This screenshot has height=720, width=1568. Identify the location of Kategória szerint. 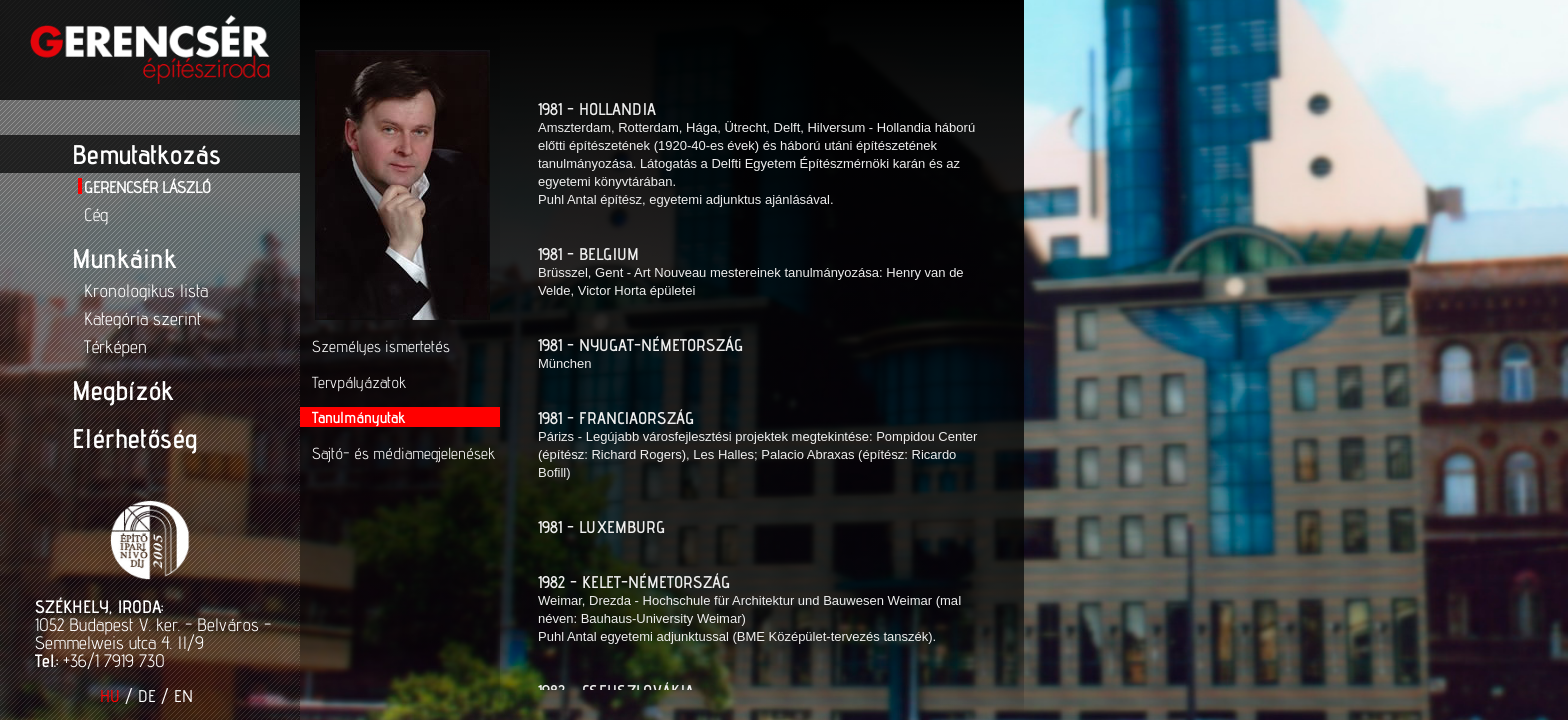
(142, 318).